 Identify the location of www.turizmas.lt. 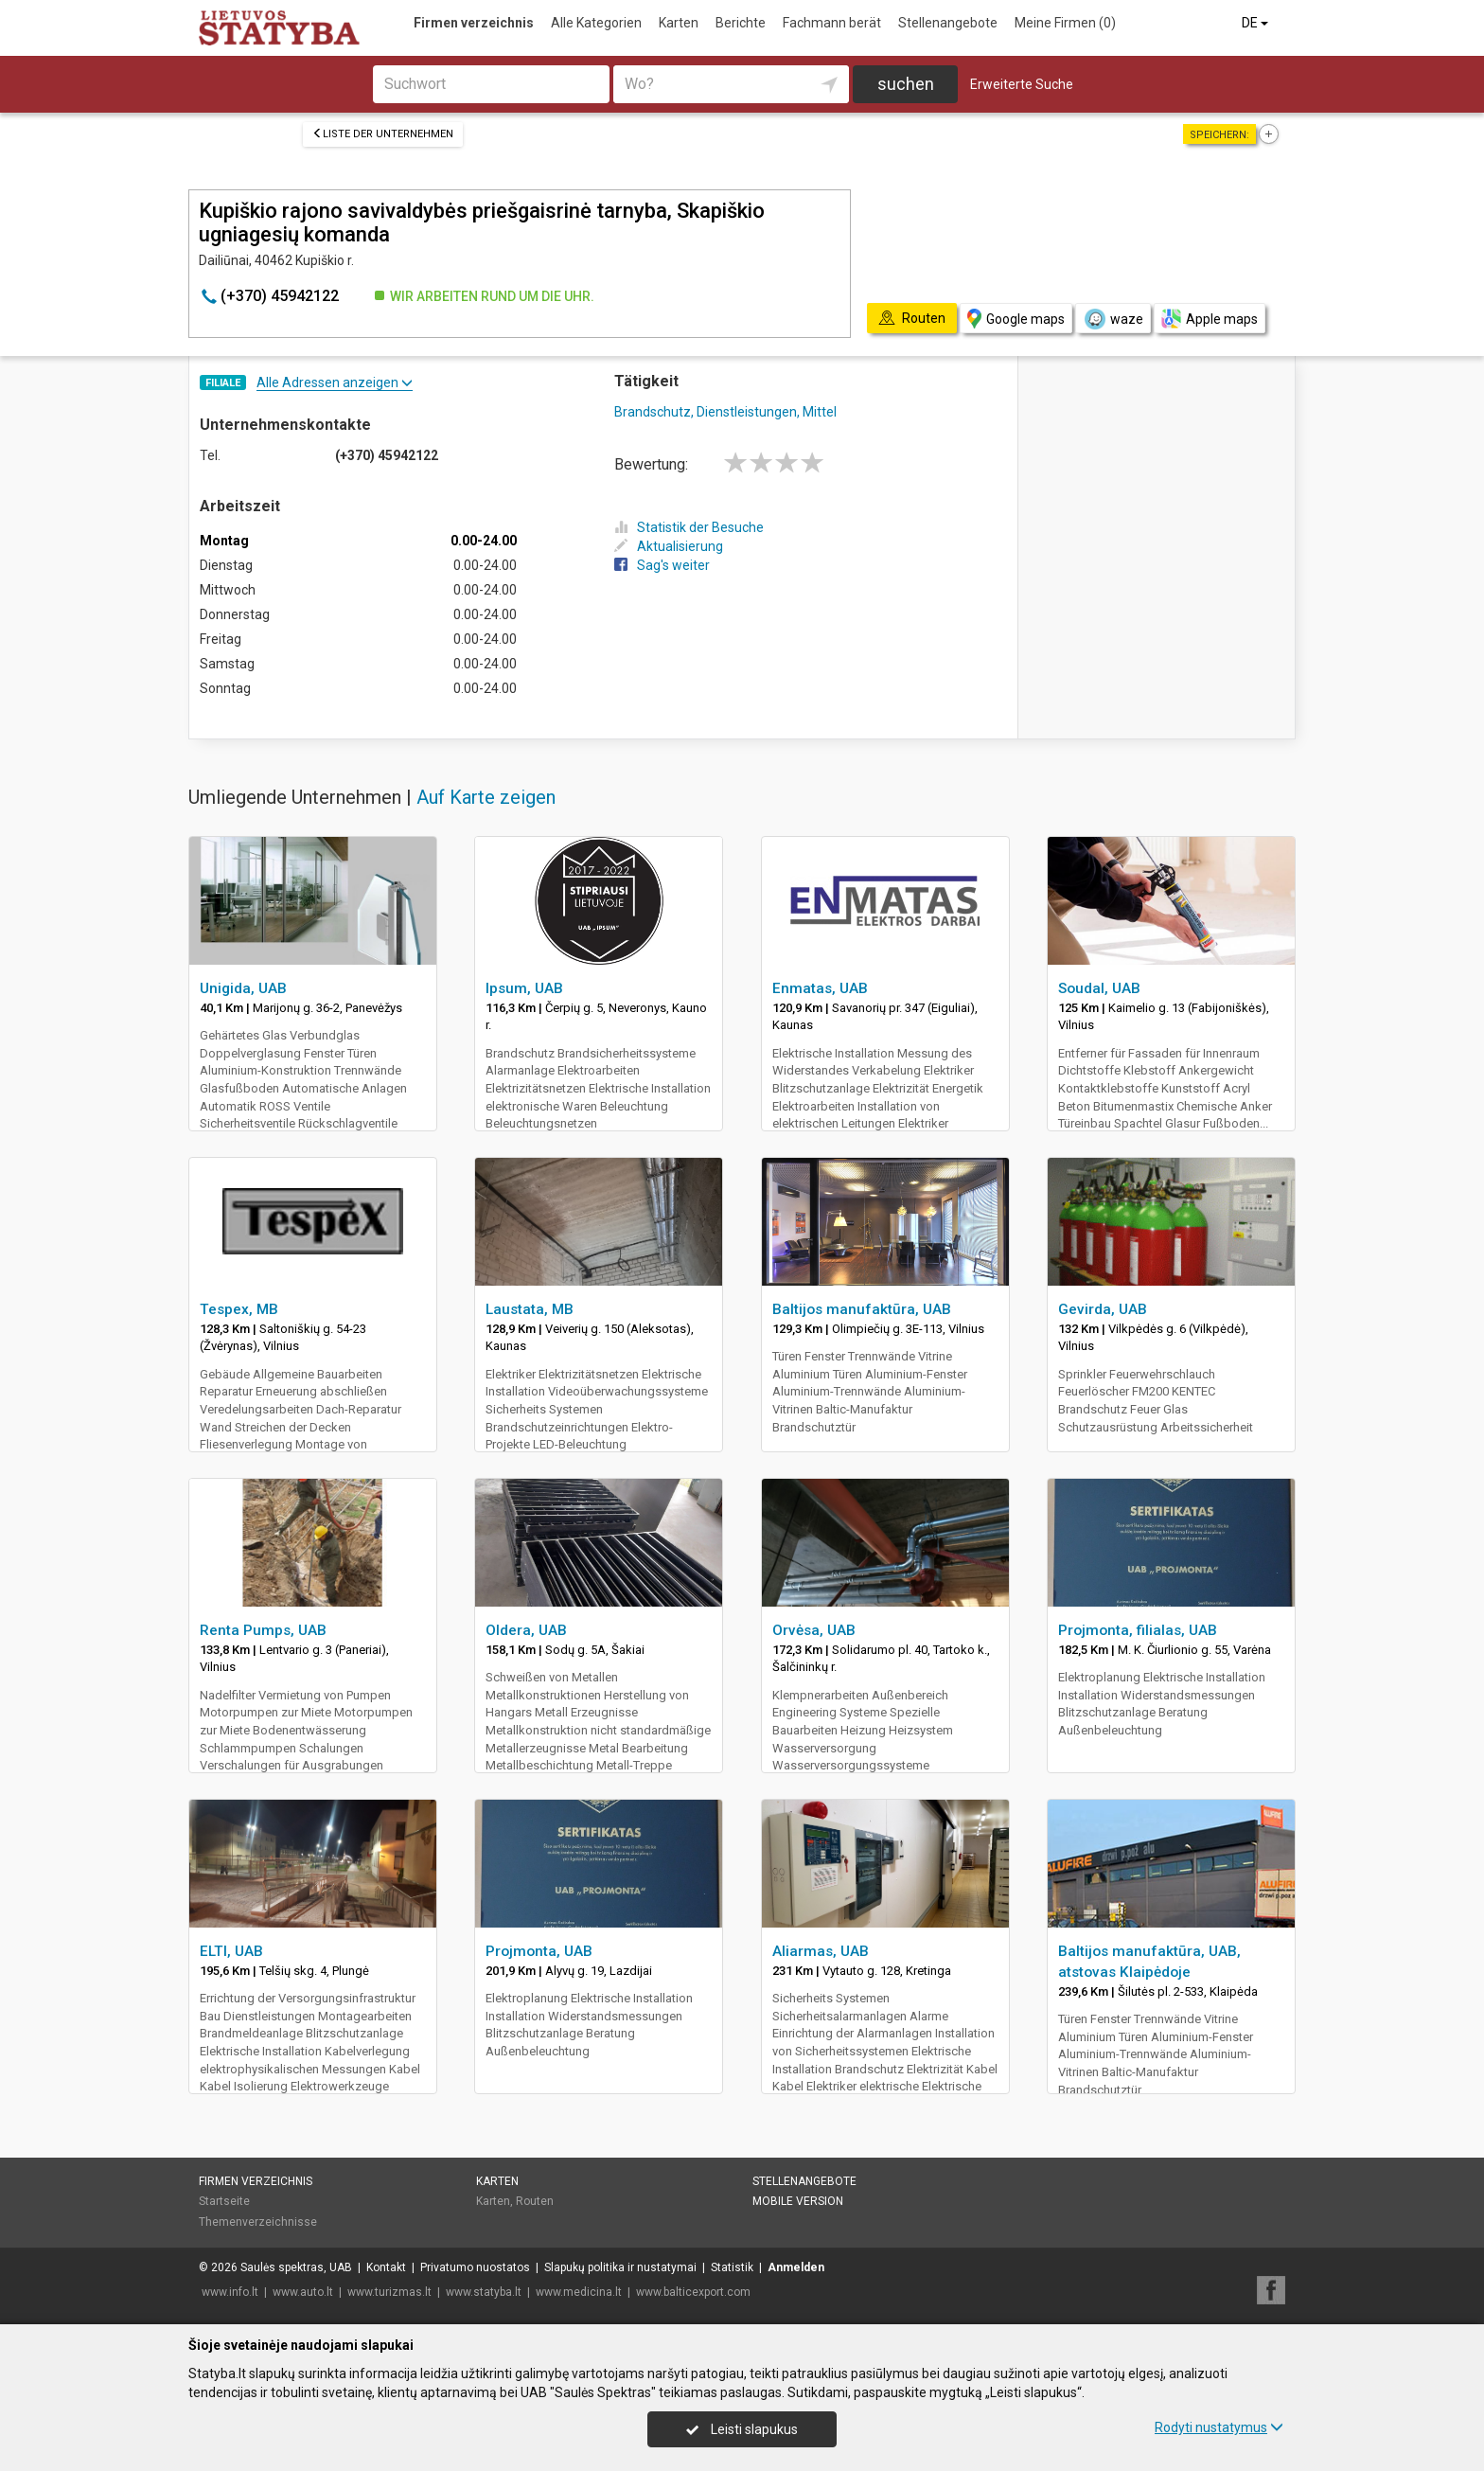
(389, 2292).